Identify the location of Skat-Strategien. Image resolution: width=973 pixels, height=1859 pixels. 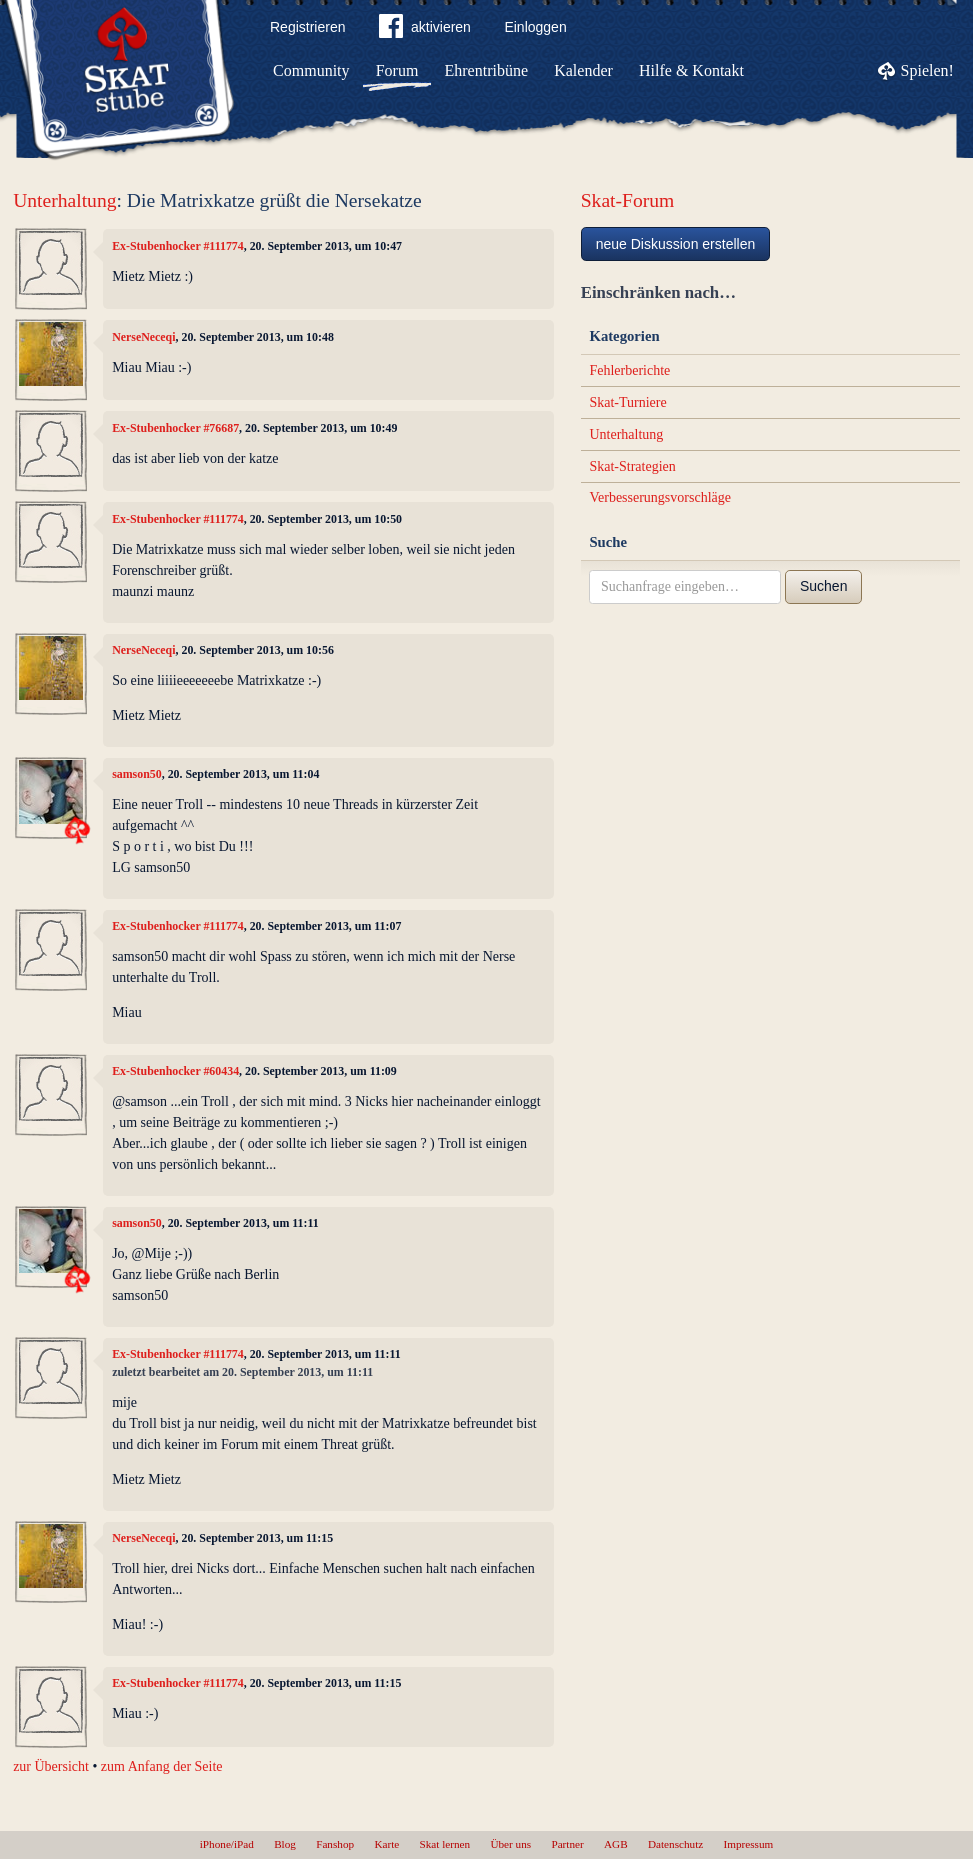
(632, 466).